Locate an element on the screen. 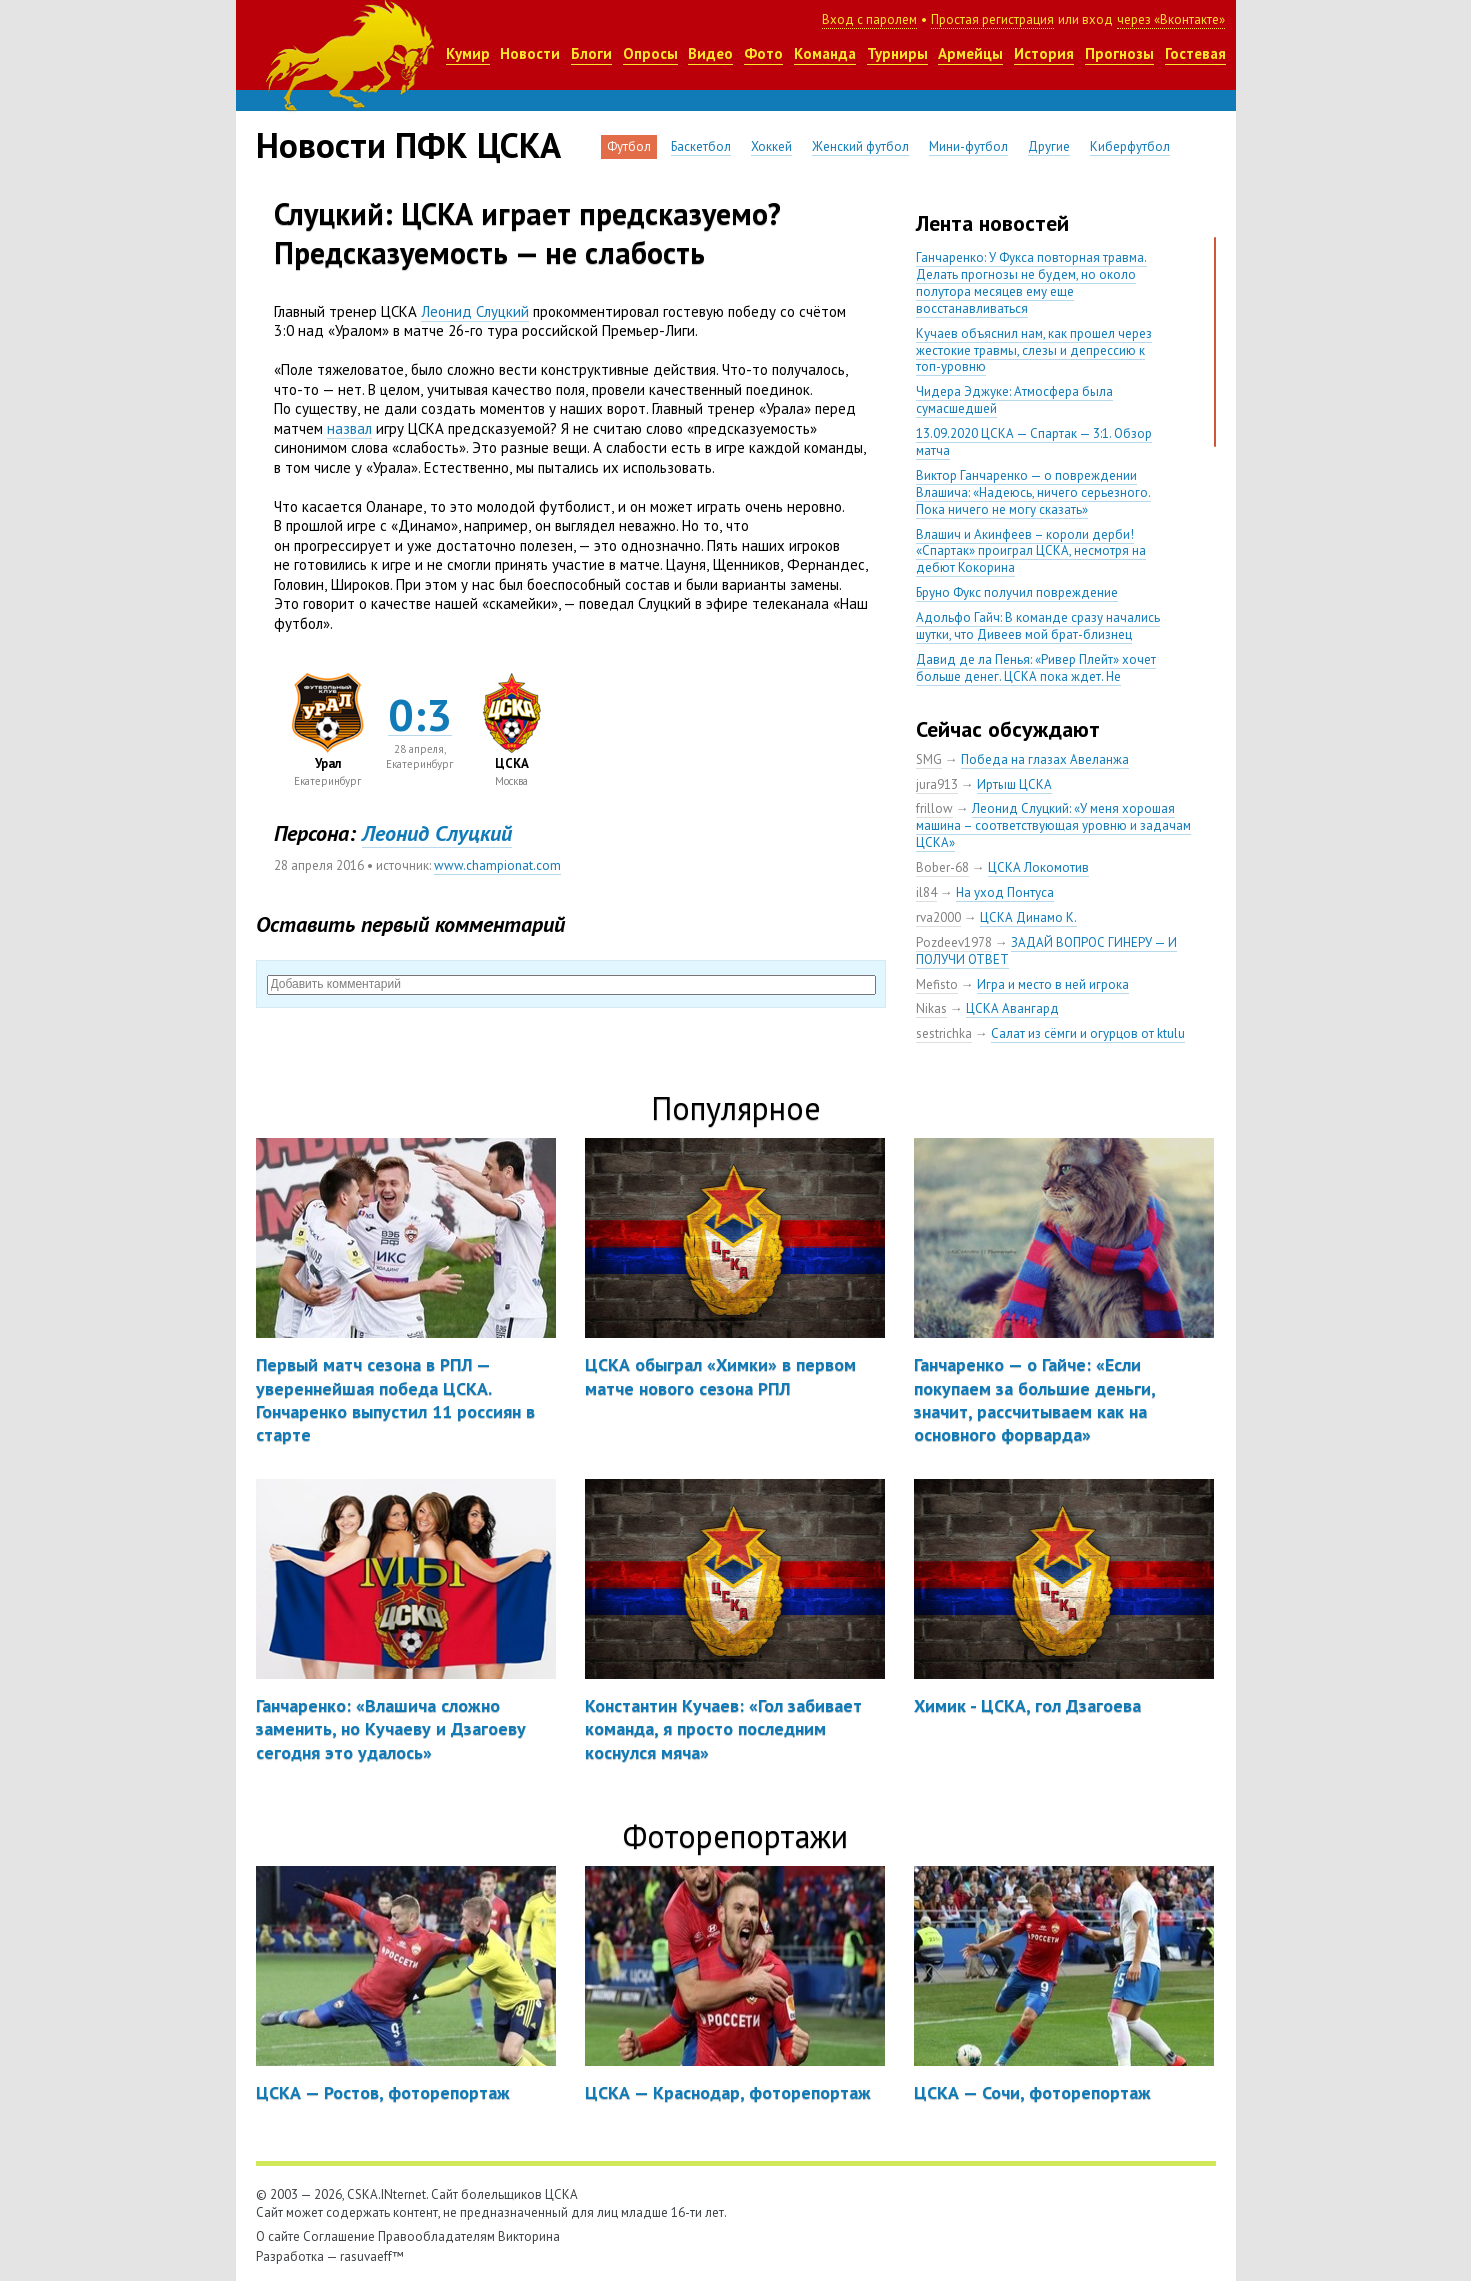 Image resolution: width=1471 pixels, height=2281 pixels. Соглашение is located at coordinates (339, 2236).